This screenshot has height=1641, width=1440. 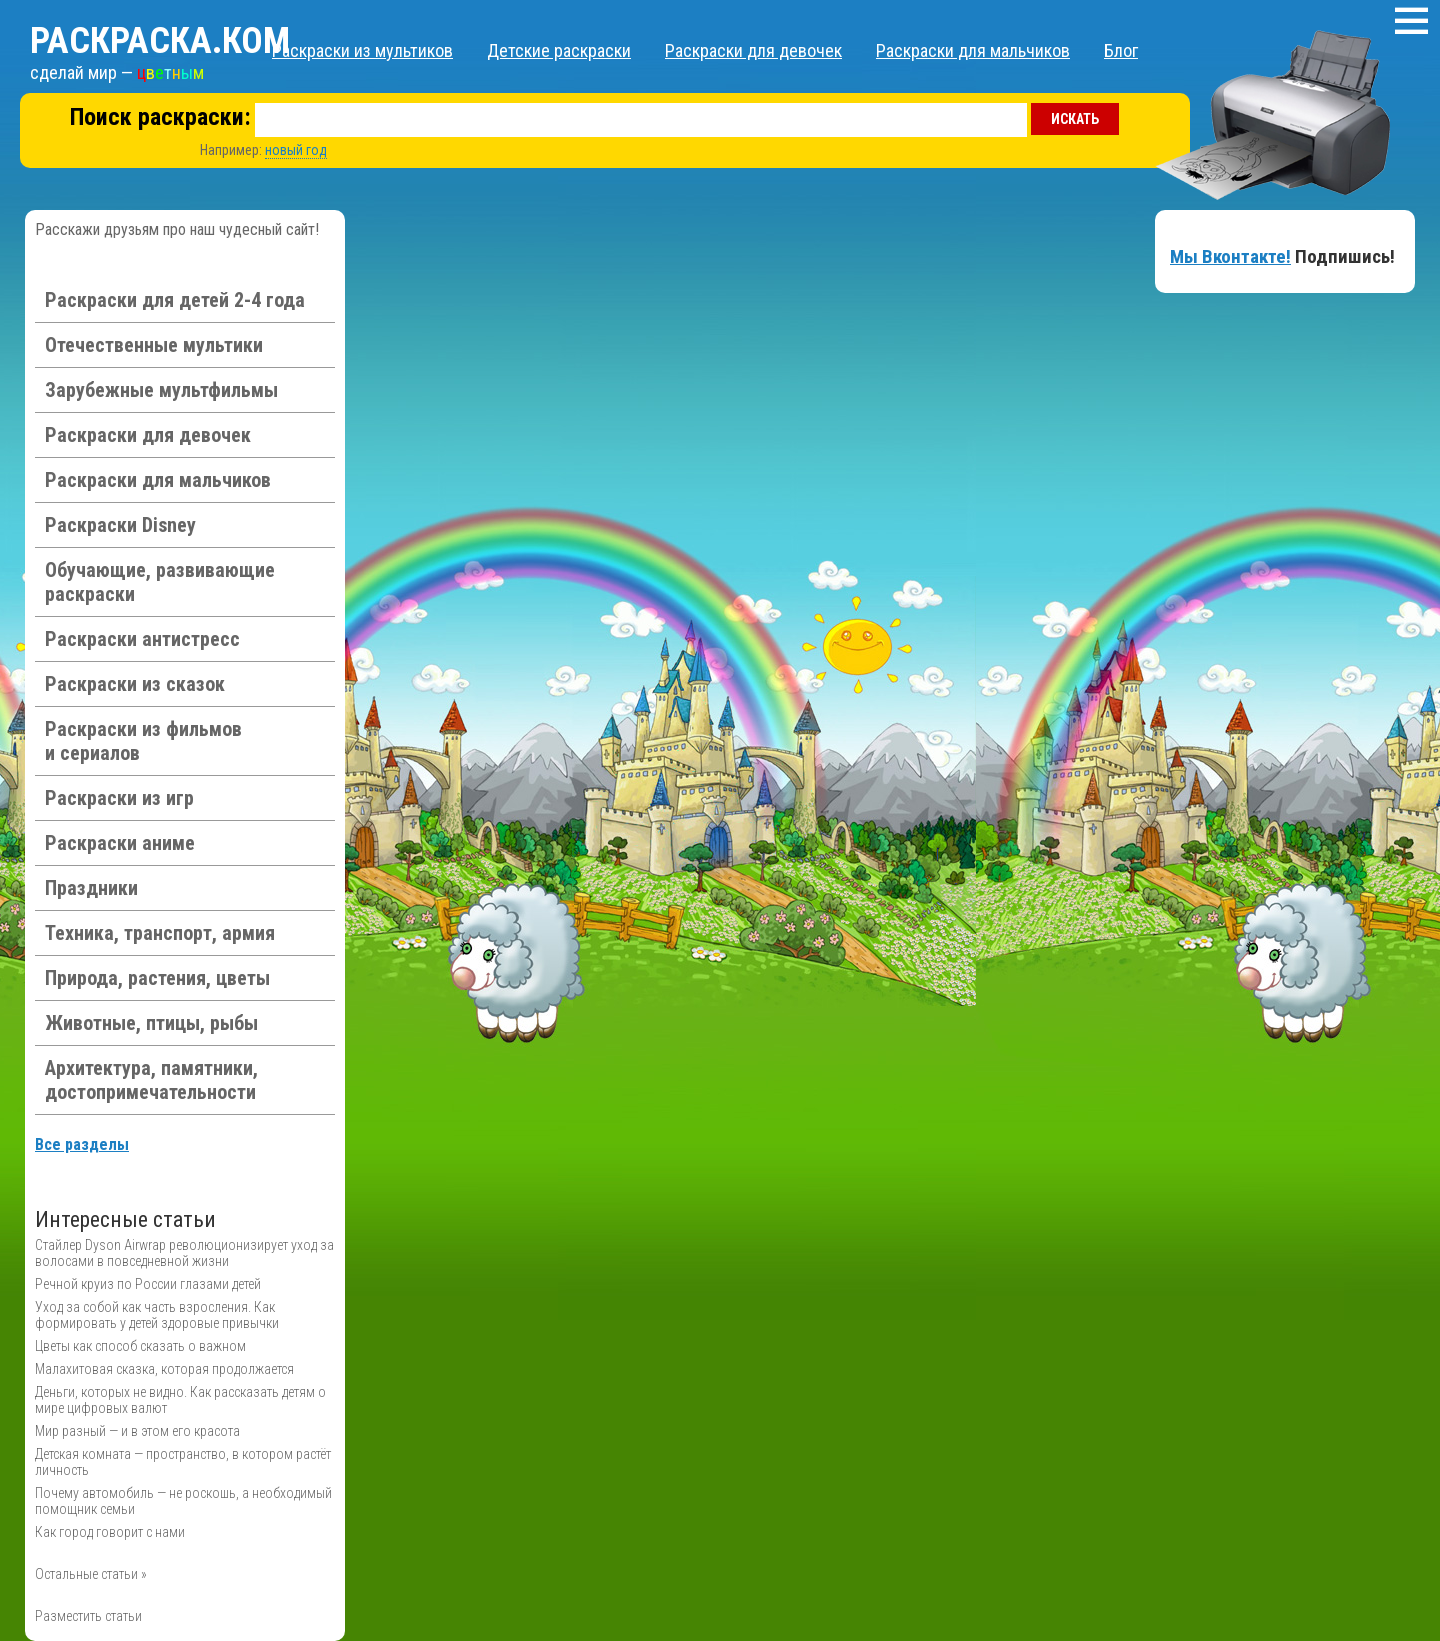 I want to click on Блог, so click(x=1121, y=50).